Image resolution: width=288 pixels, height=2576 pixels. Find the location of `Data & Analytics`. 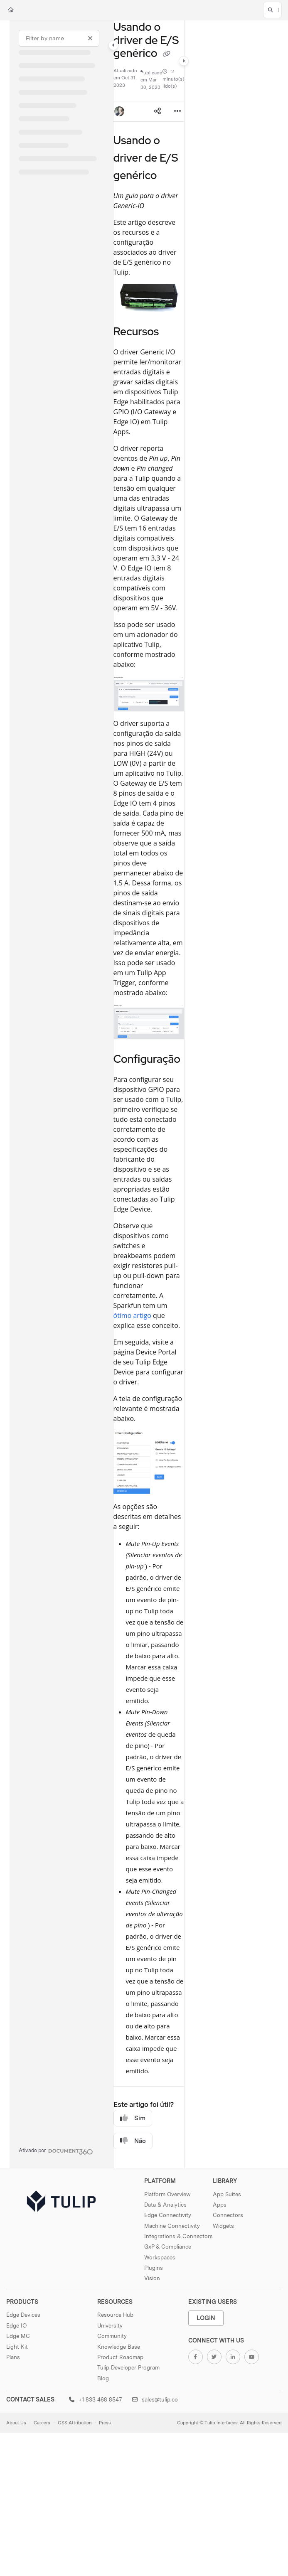

Data & Analytics is located at coordinates (165, 2204).